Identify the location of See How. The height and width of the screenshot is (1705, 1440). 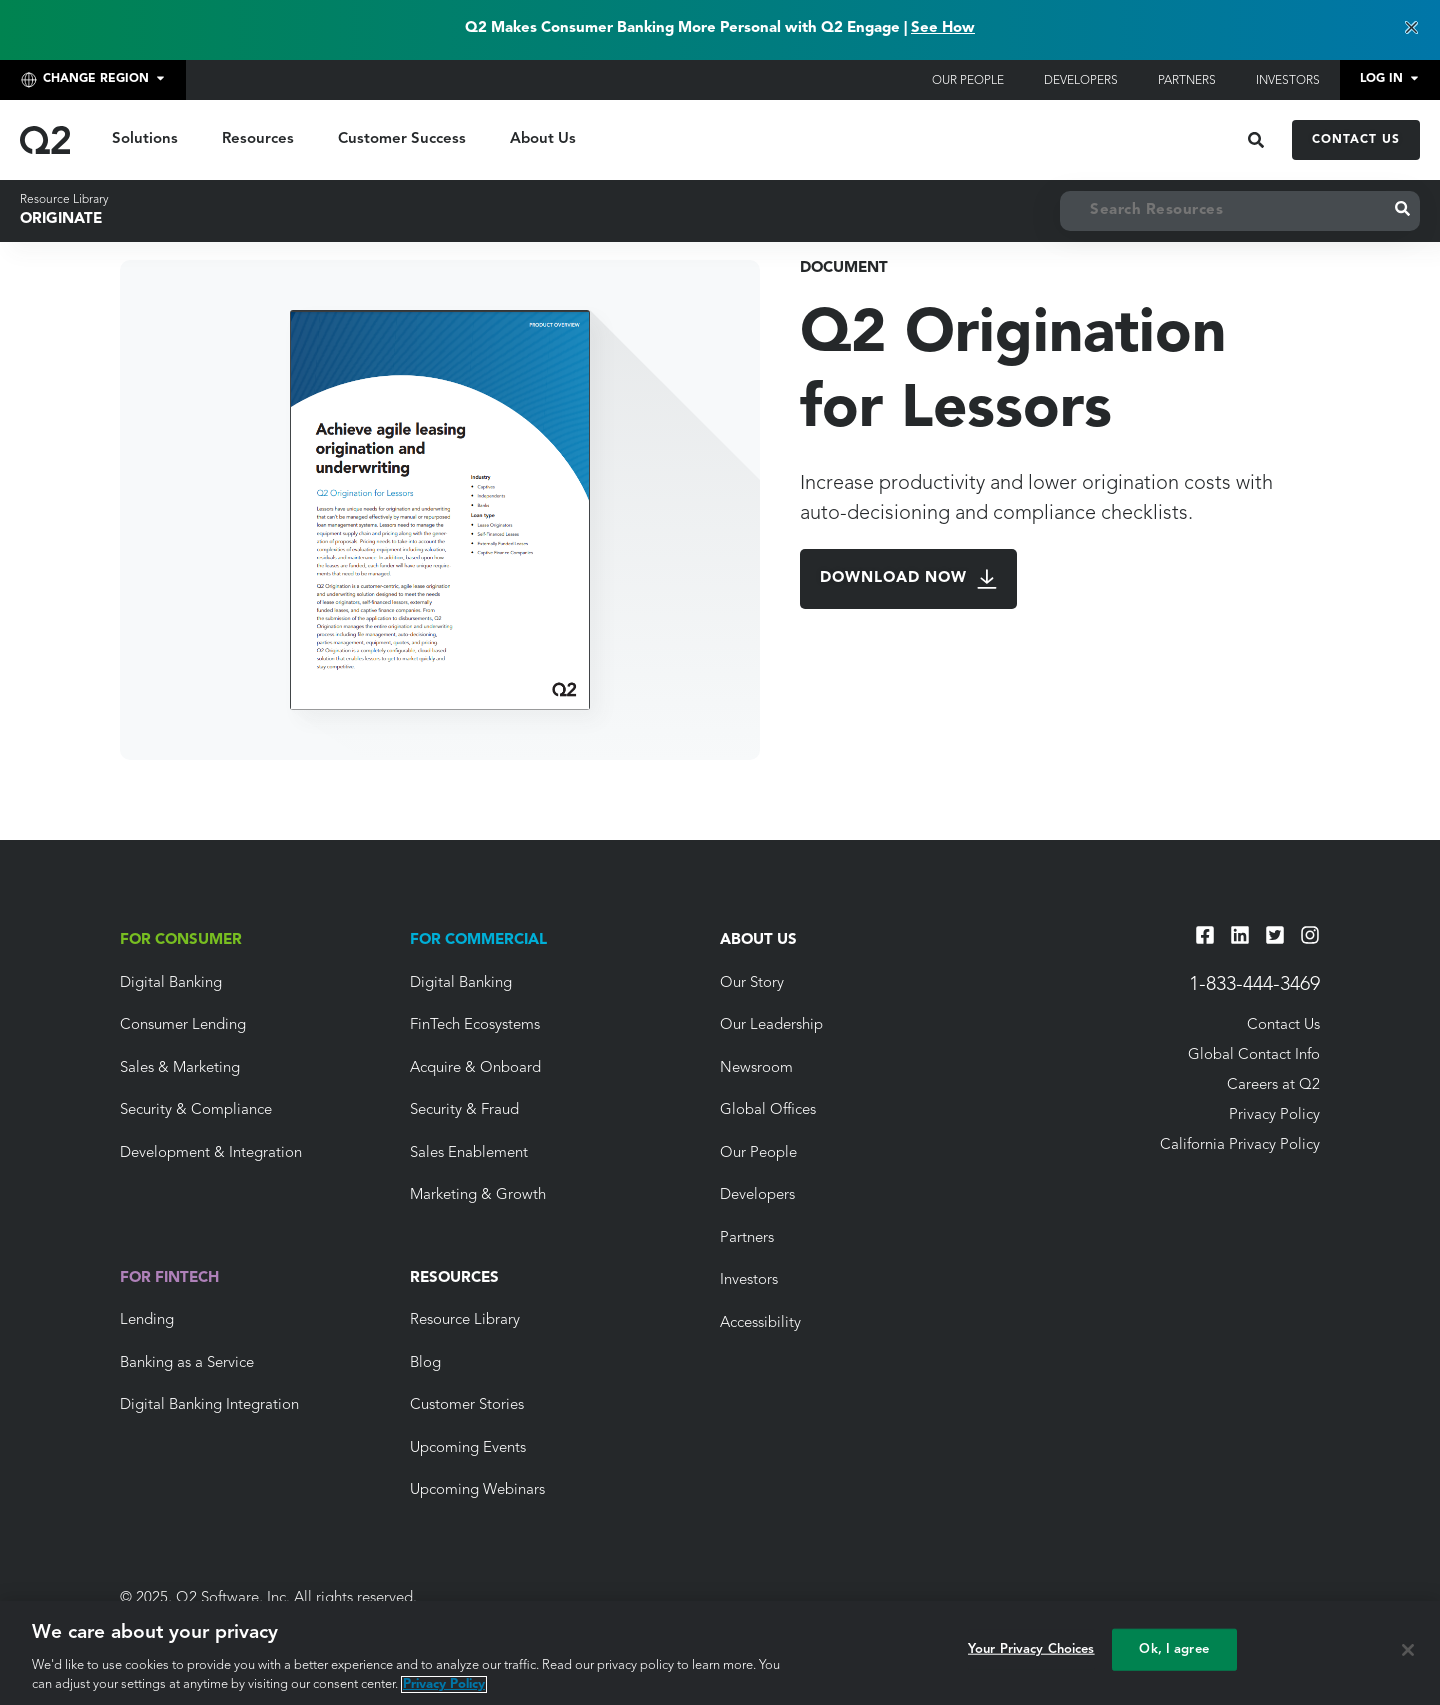
(943, 28).